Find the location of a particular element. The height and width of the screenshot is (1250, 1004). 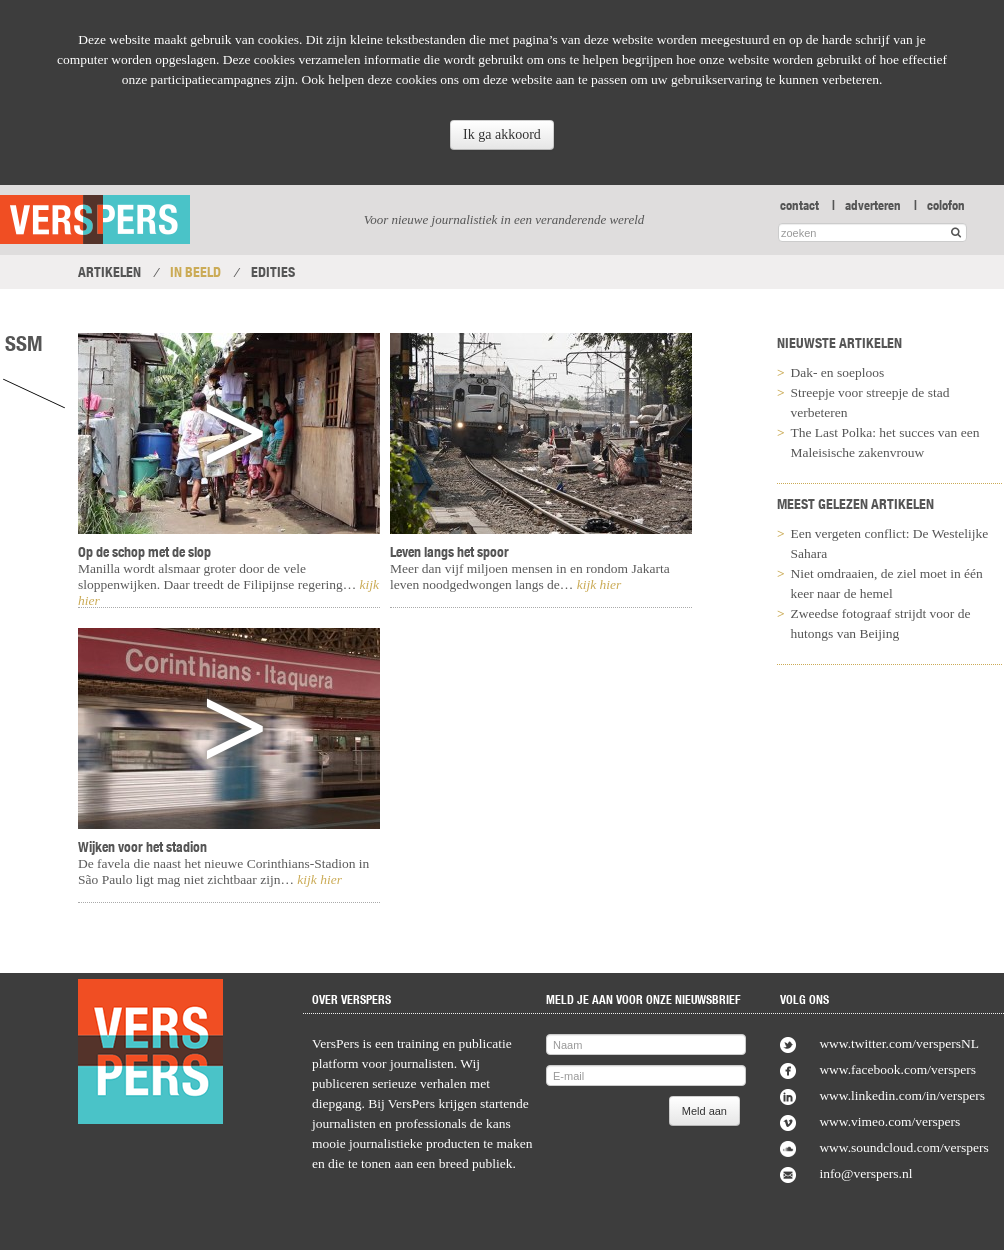

www.facebook.com/verspers is located at coordinates (897, 1069).